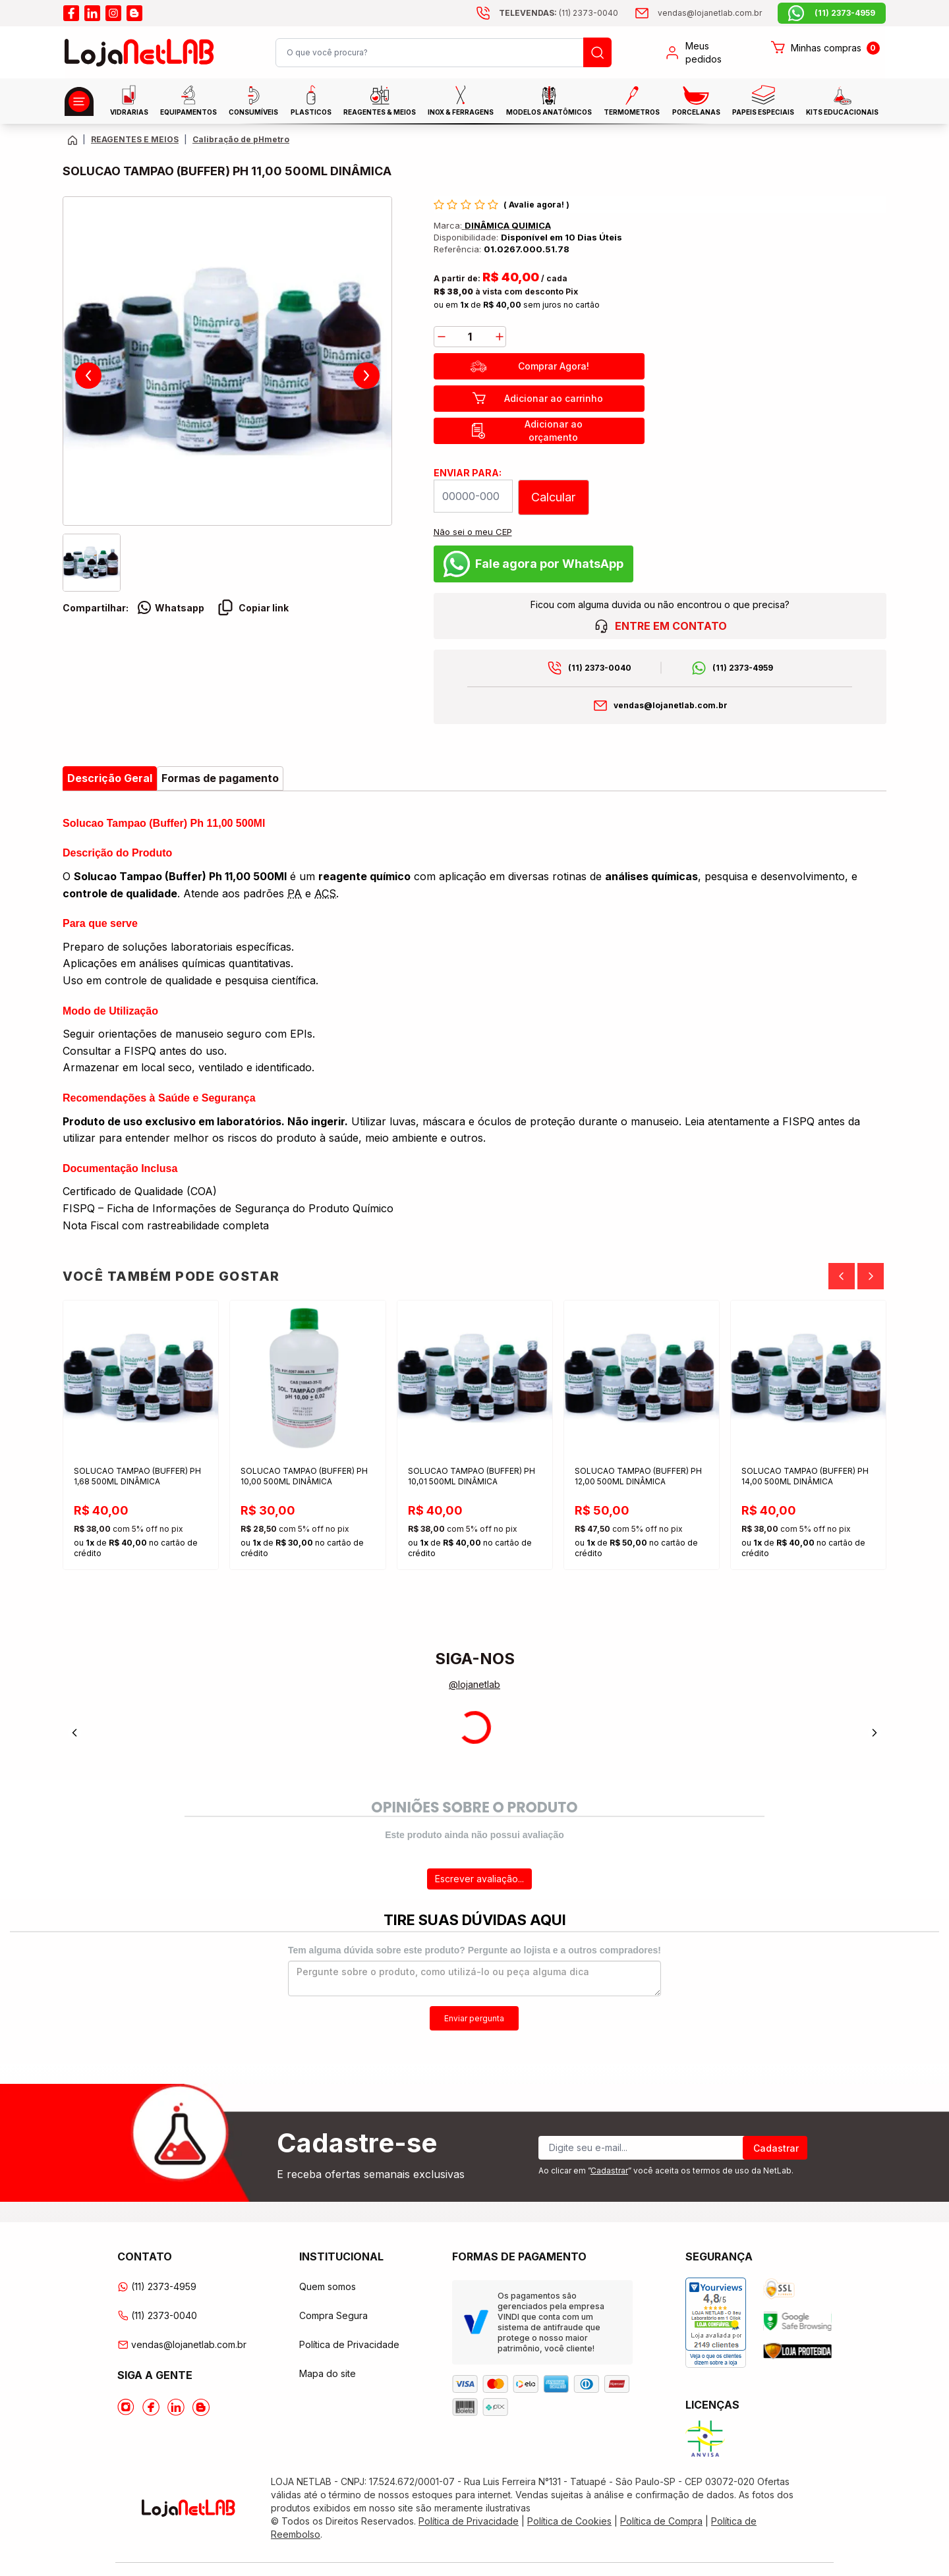  I want to click on SOLUCAO TAMPAO (BUFFER) PH 14,00 500ML DINÂMICA, so click(805, 1476).